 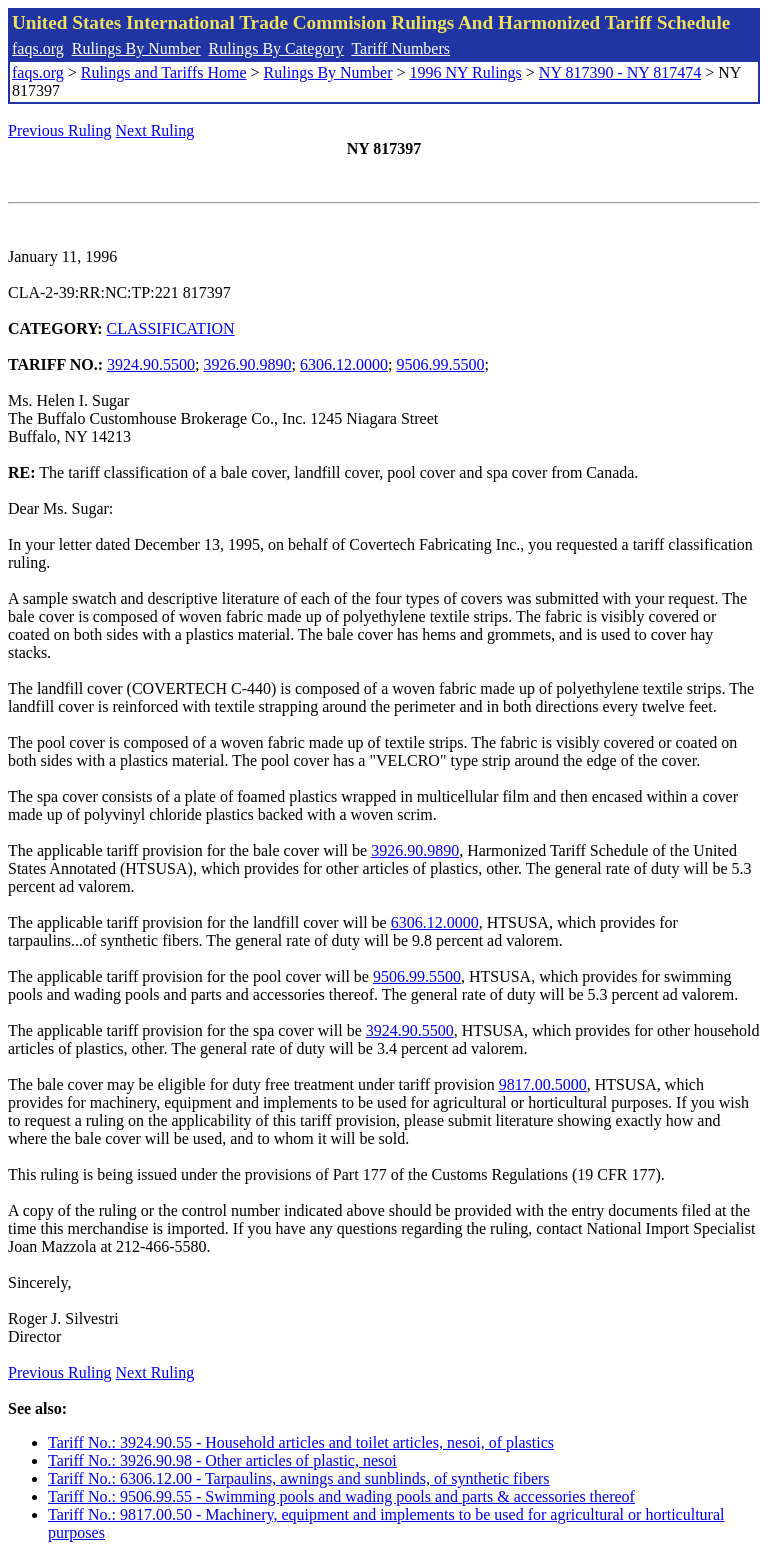 What do you see at coordinates (620, 72) in the screenshot?
I see `NY 817390 - NY 817474` at bounding box center [620, 72].